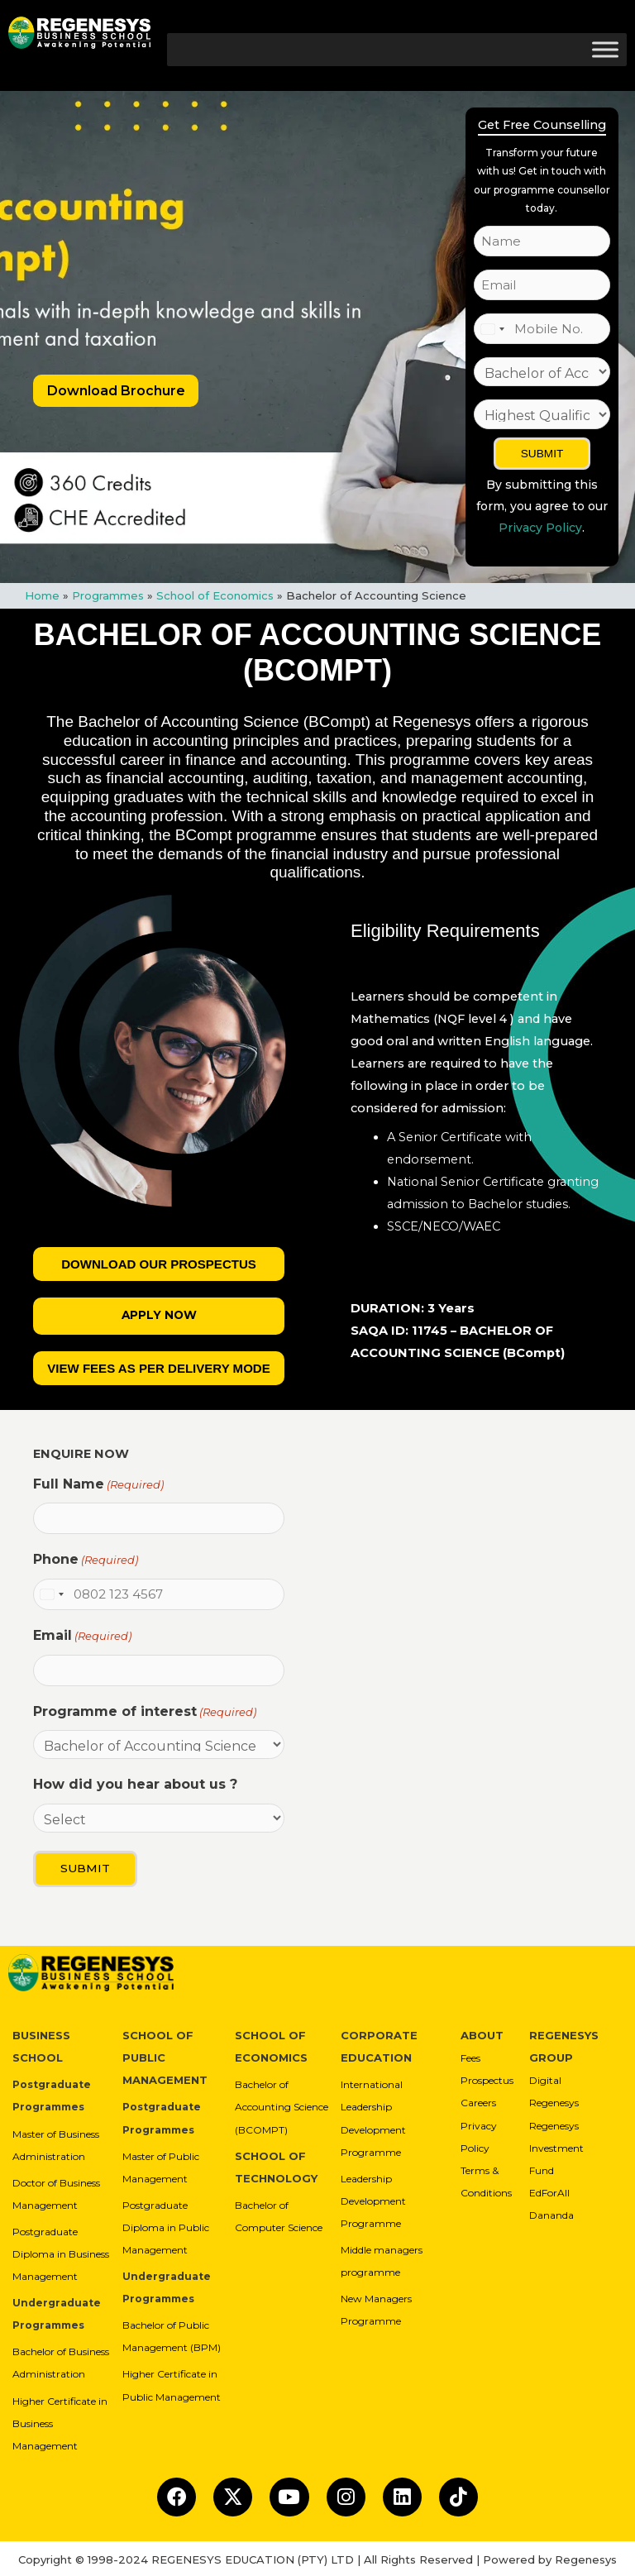 The height and width of the screenshot is (2576, 635). Describe the element at coordinates (605, 49) in the screenshot. I see `[Toggle Menu]` at that location.